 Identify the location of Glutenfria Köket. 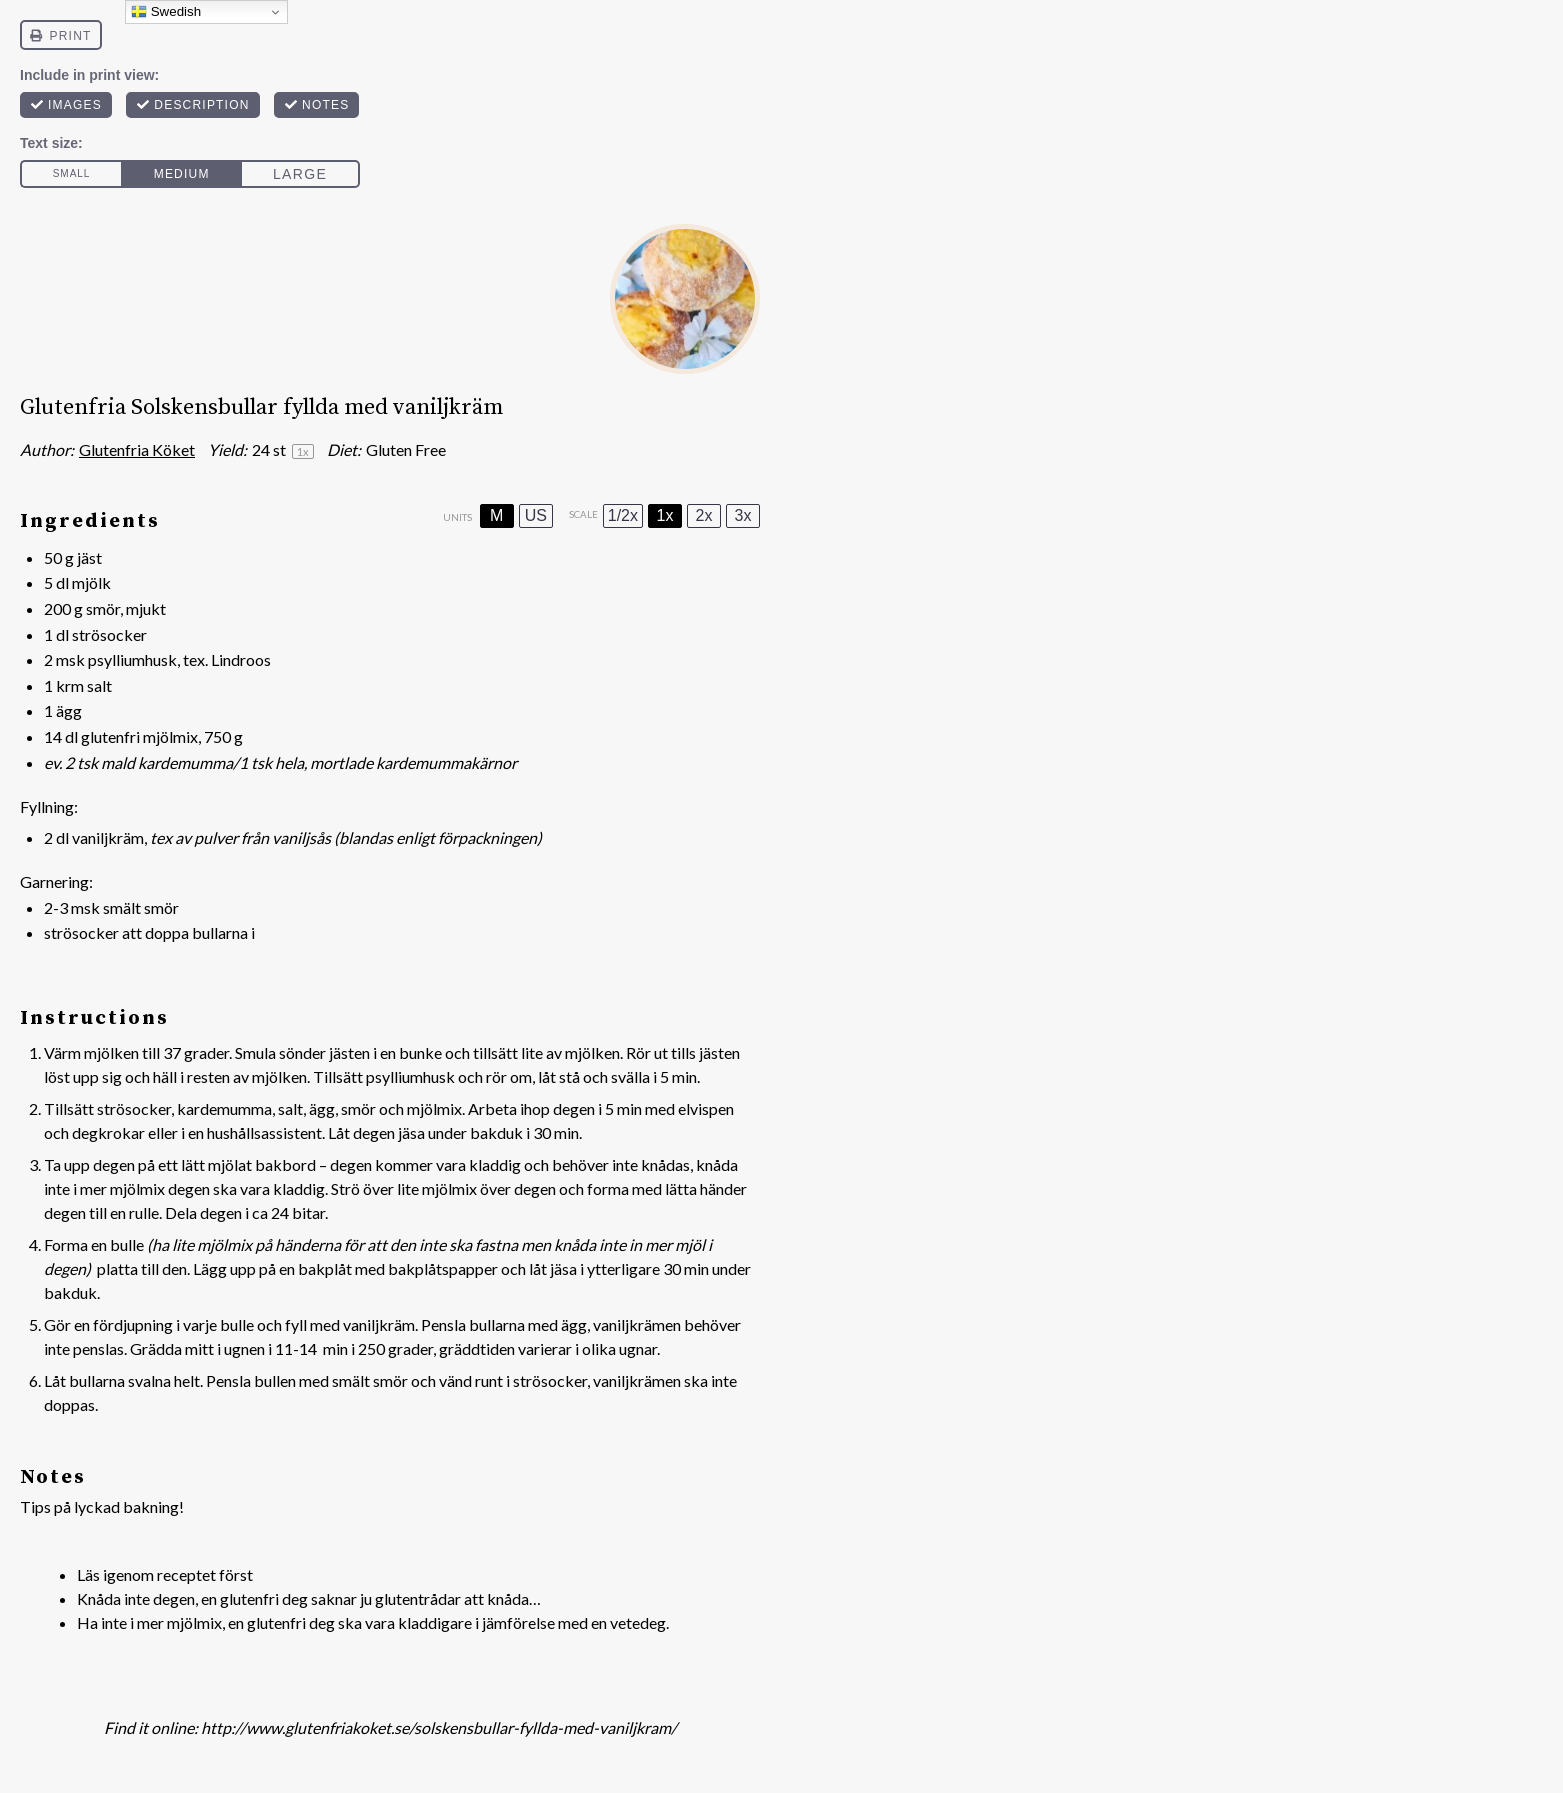
(137, 449).